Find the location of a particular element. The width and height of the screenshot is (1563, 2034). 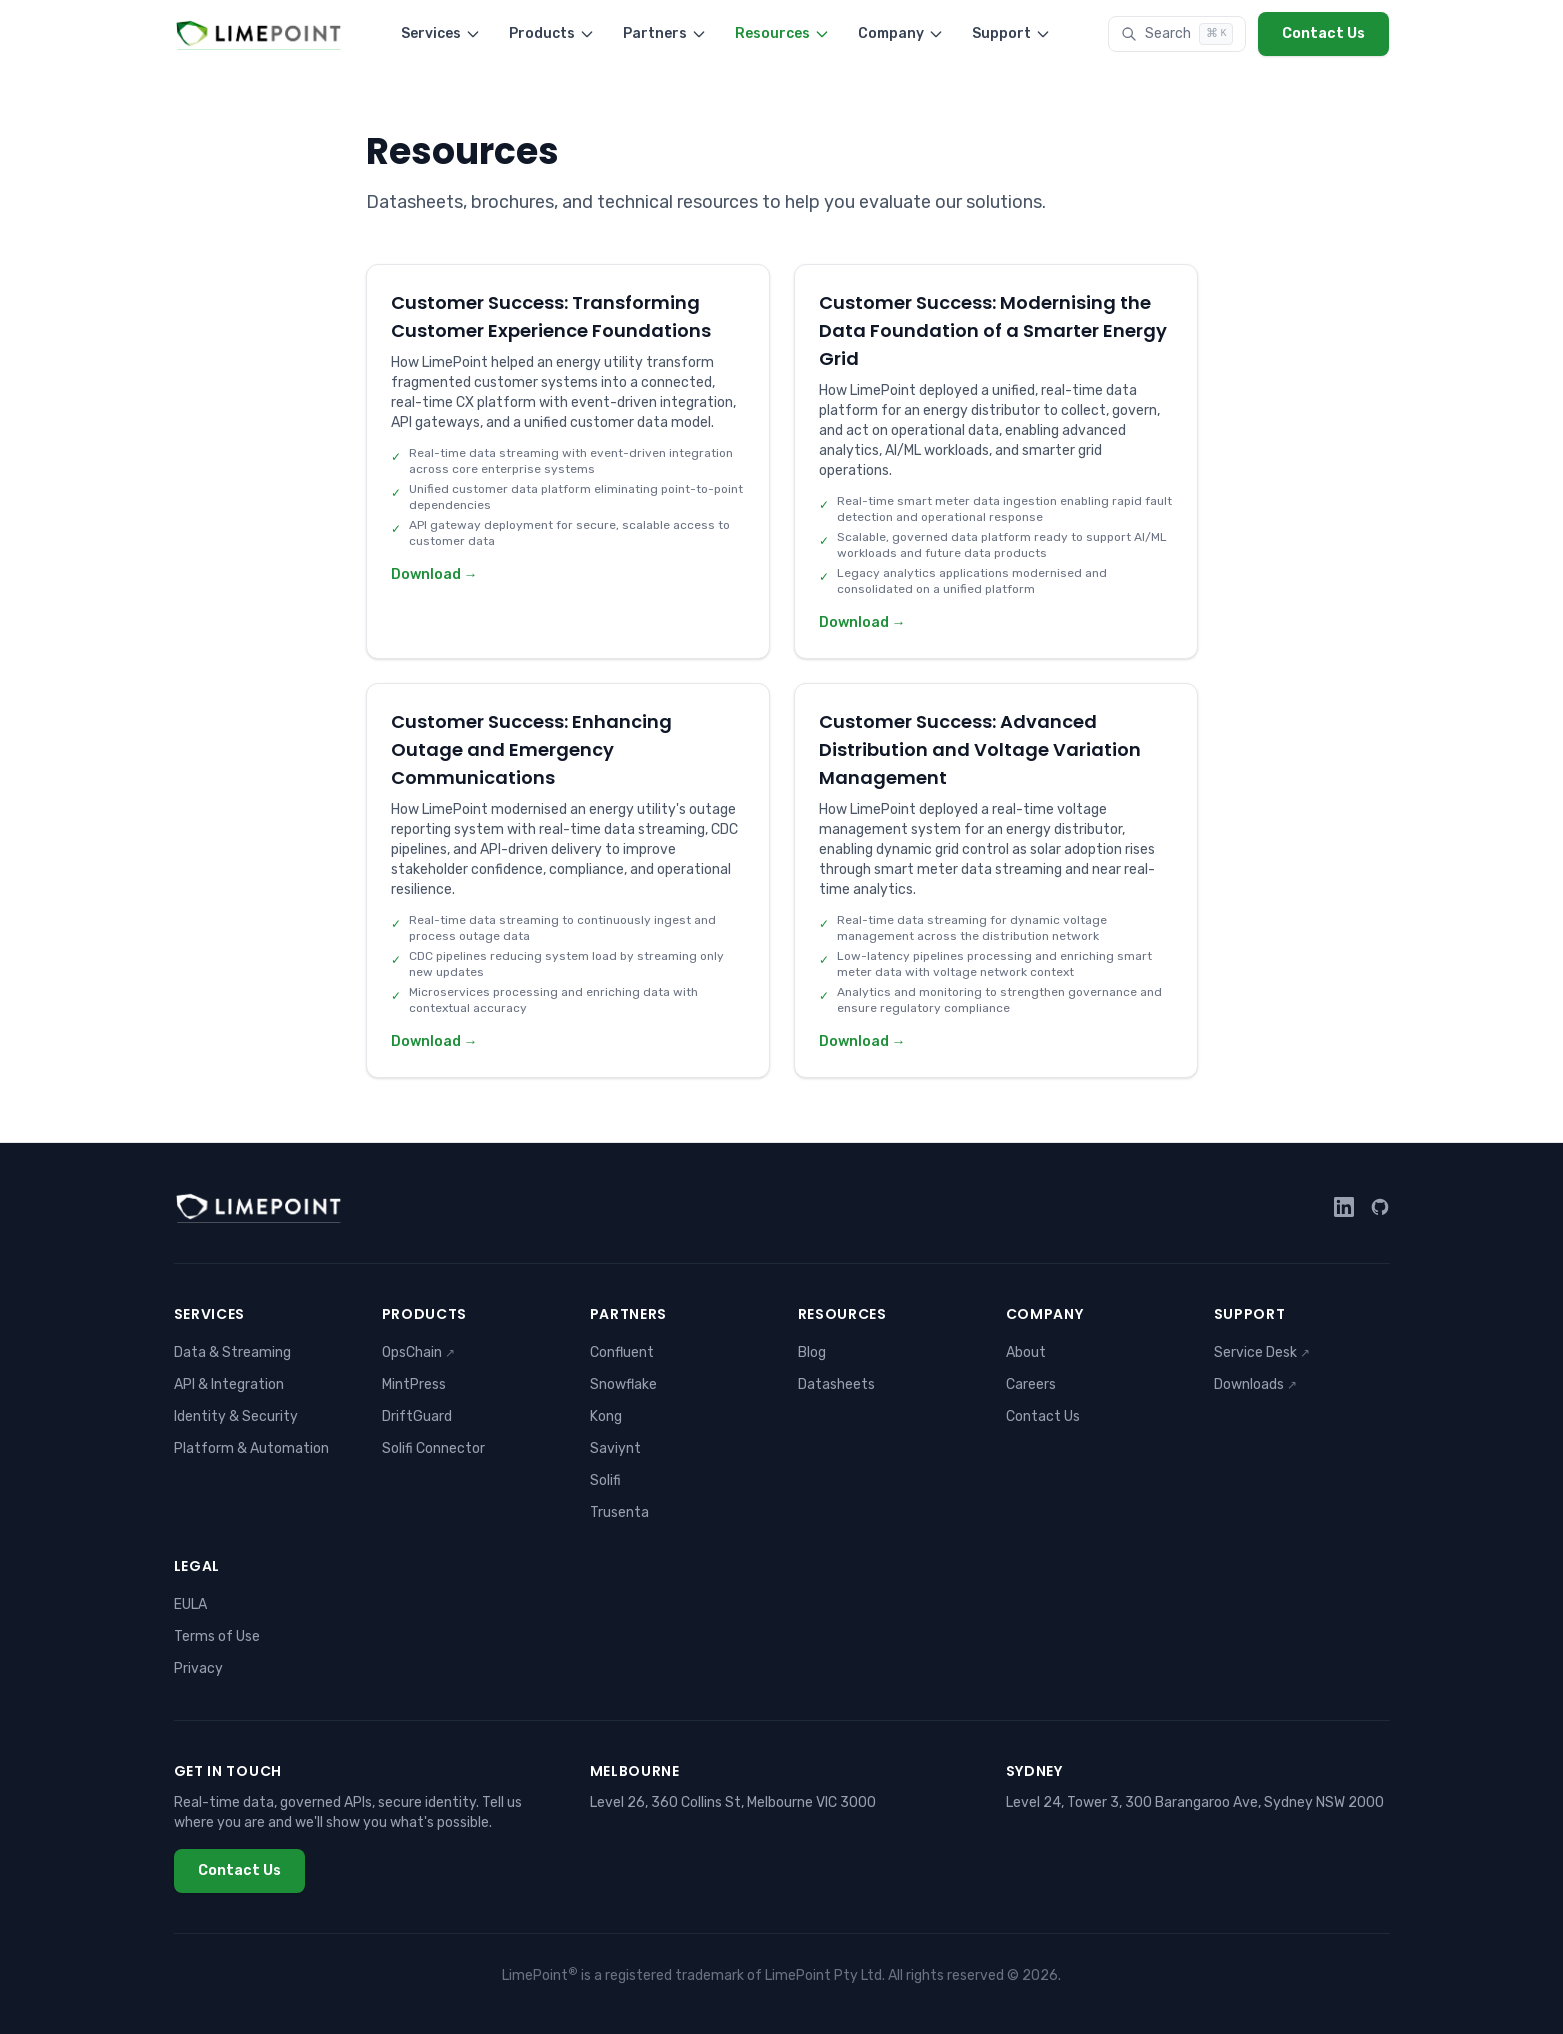

Company is located at coordinates (901, 33).